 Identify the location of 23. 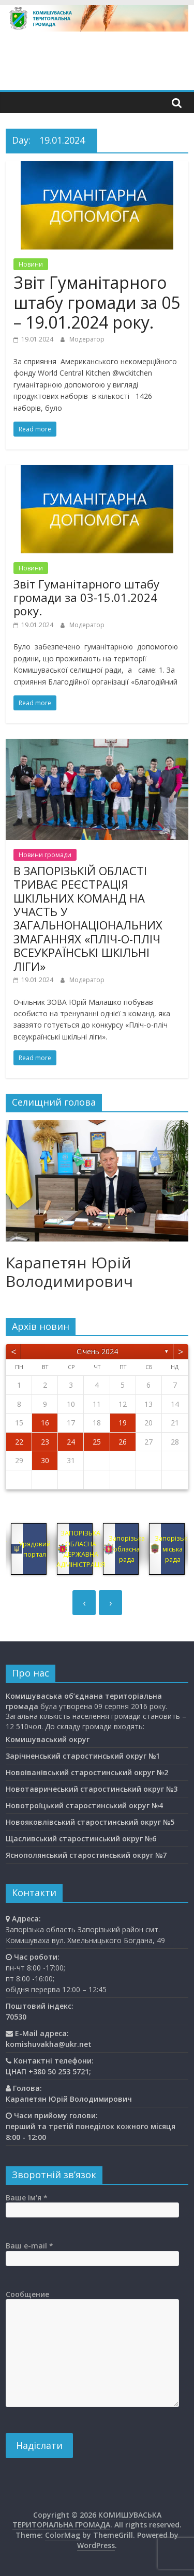
(45, 1442).